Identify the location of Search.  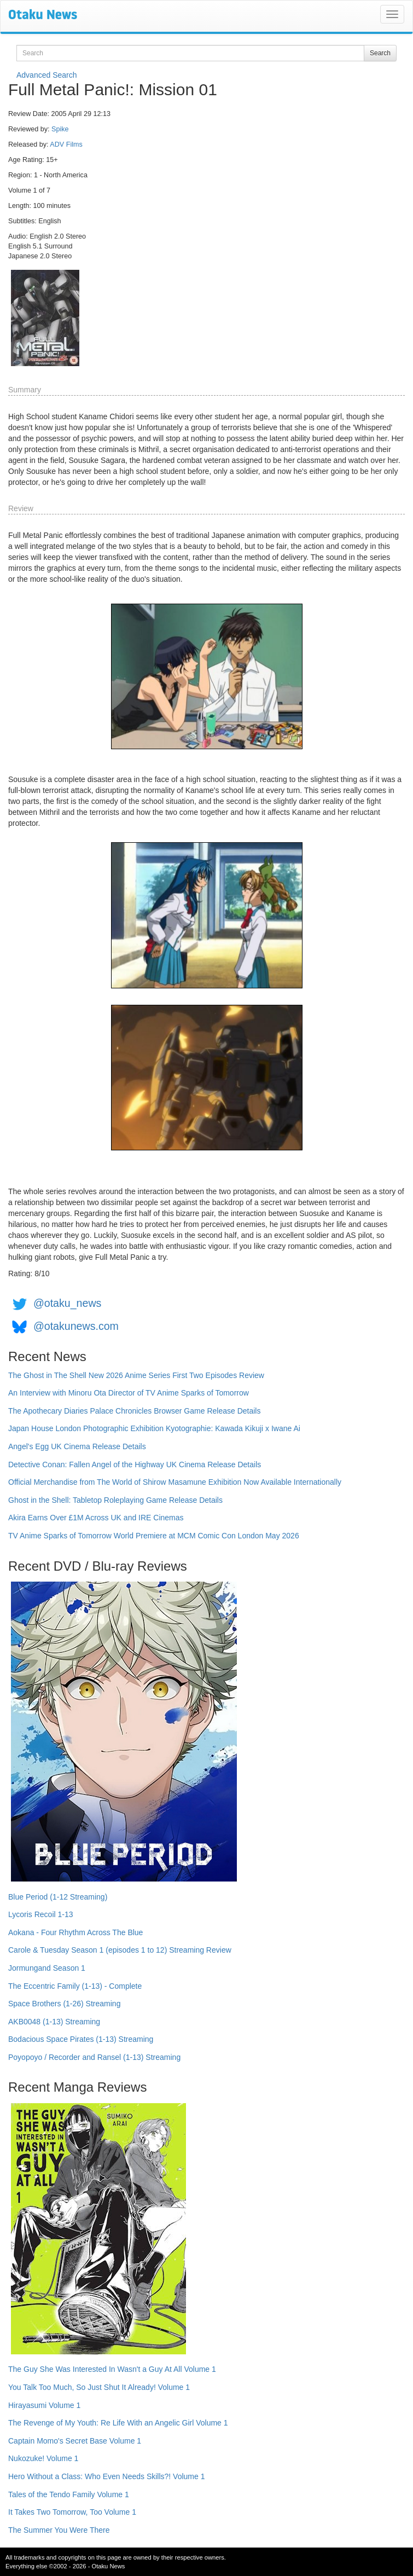
(380, 53).